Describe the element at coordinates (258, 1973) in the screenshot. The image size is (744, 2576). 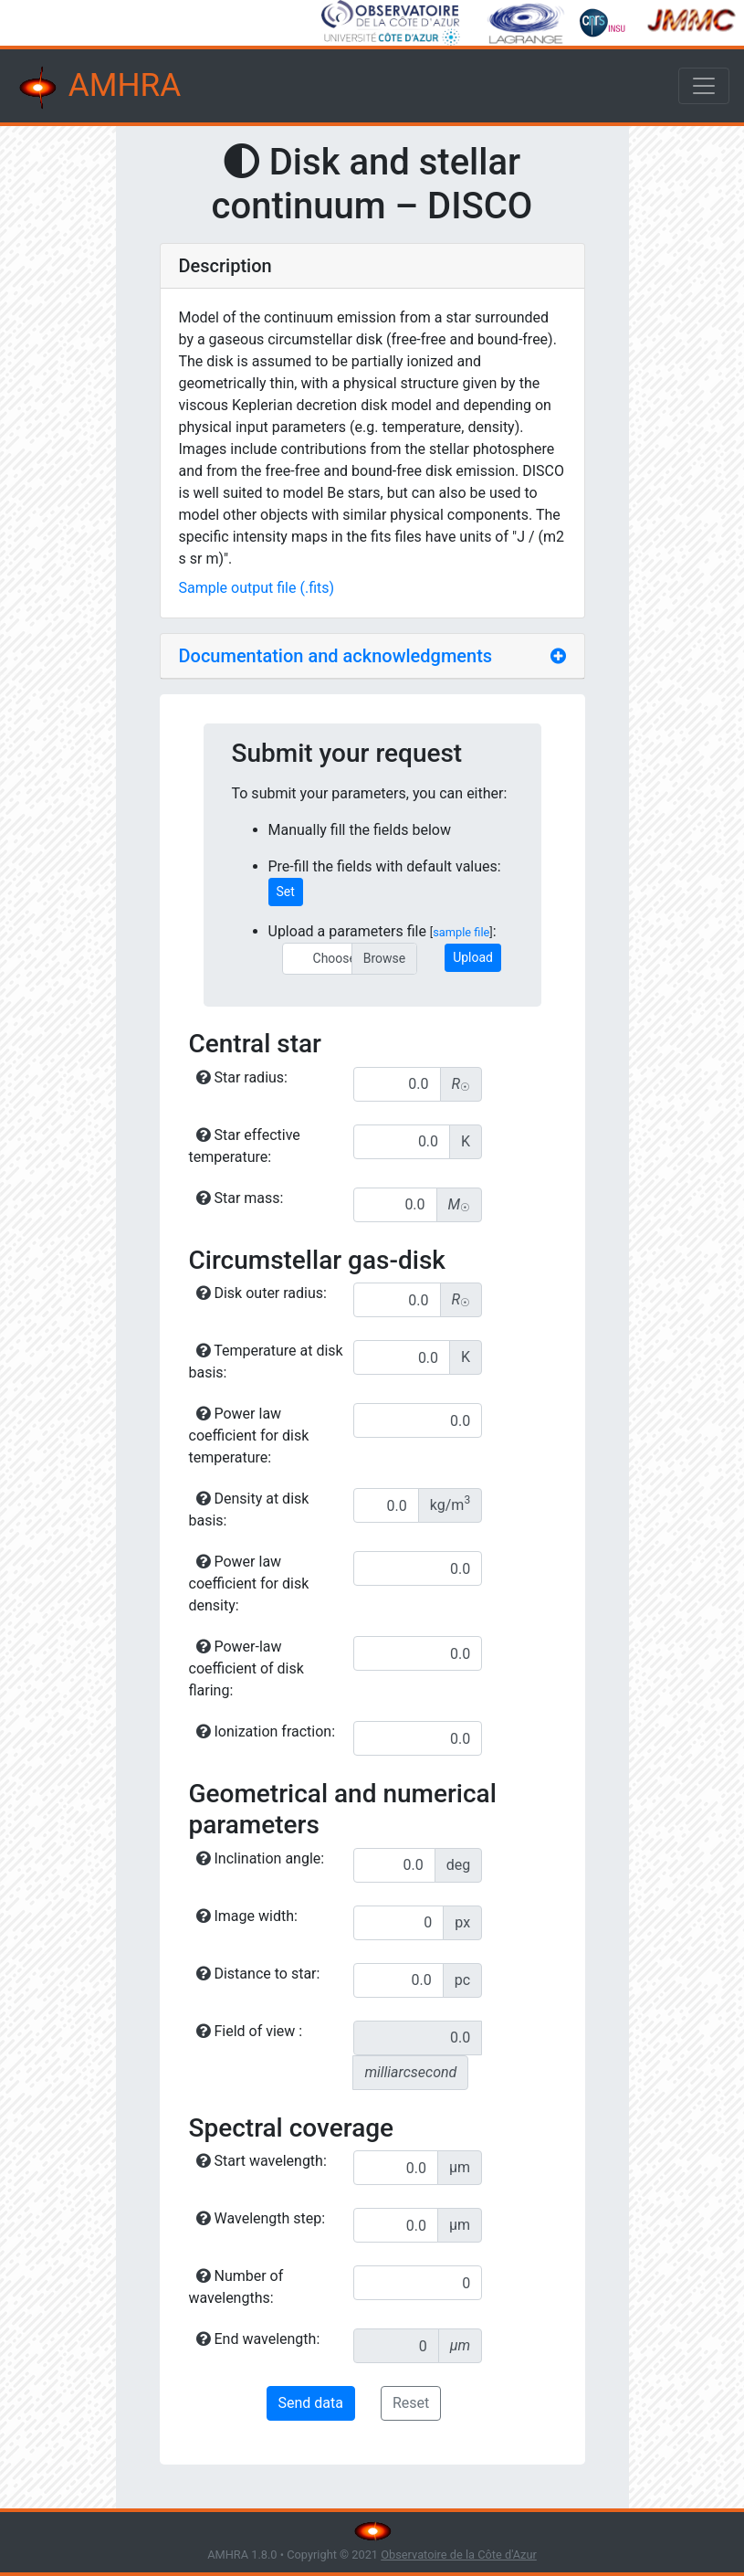
I see `Distance to star:` at that location.